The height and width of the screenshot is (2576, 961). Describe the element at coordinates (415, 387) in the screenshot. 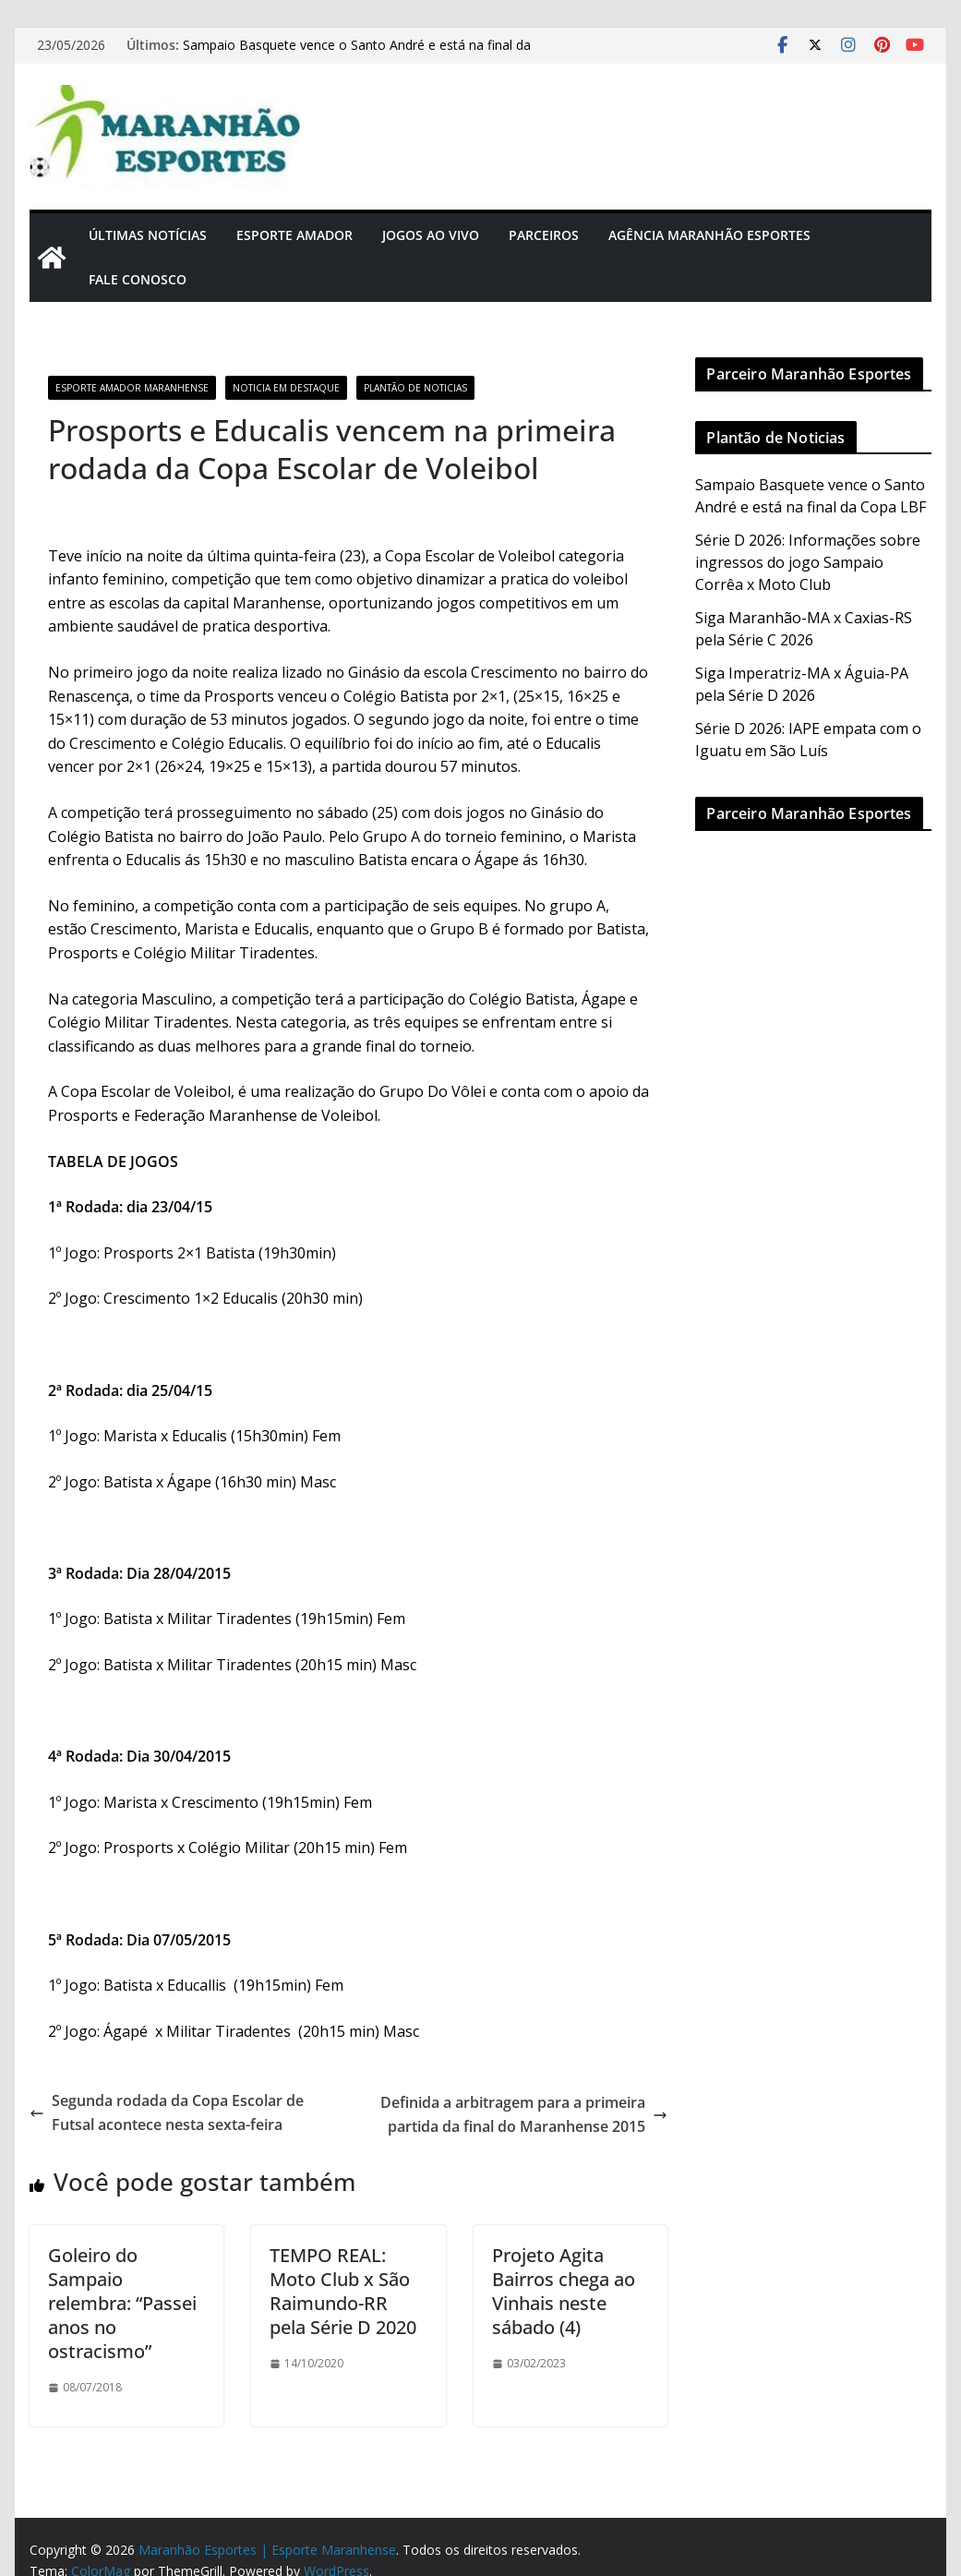

I see `Plantão de Noticias` at that location.